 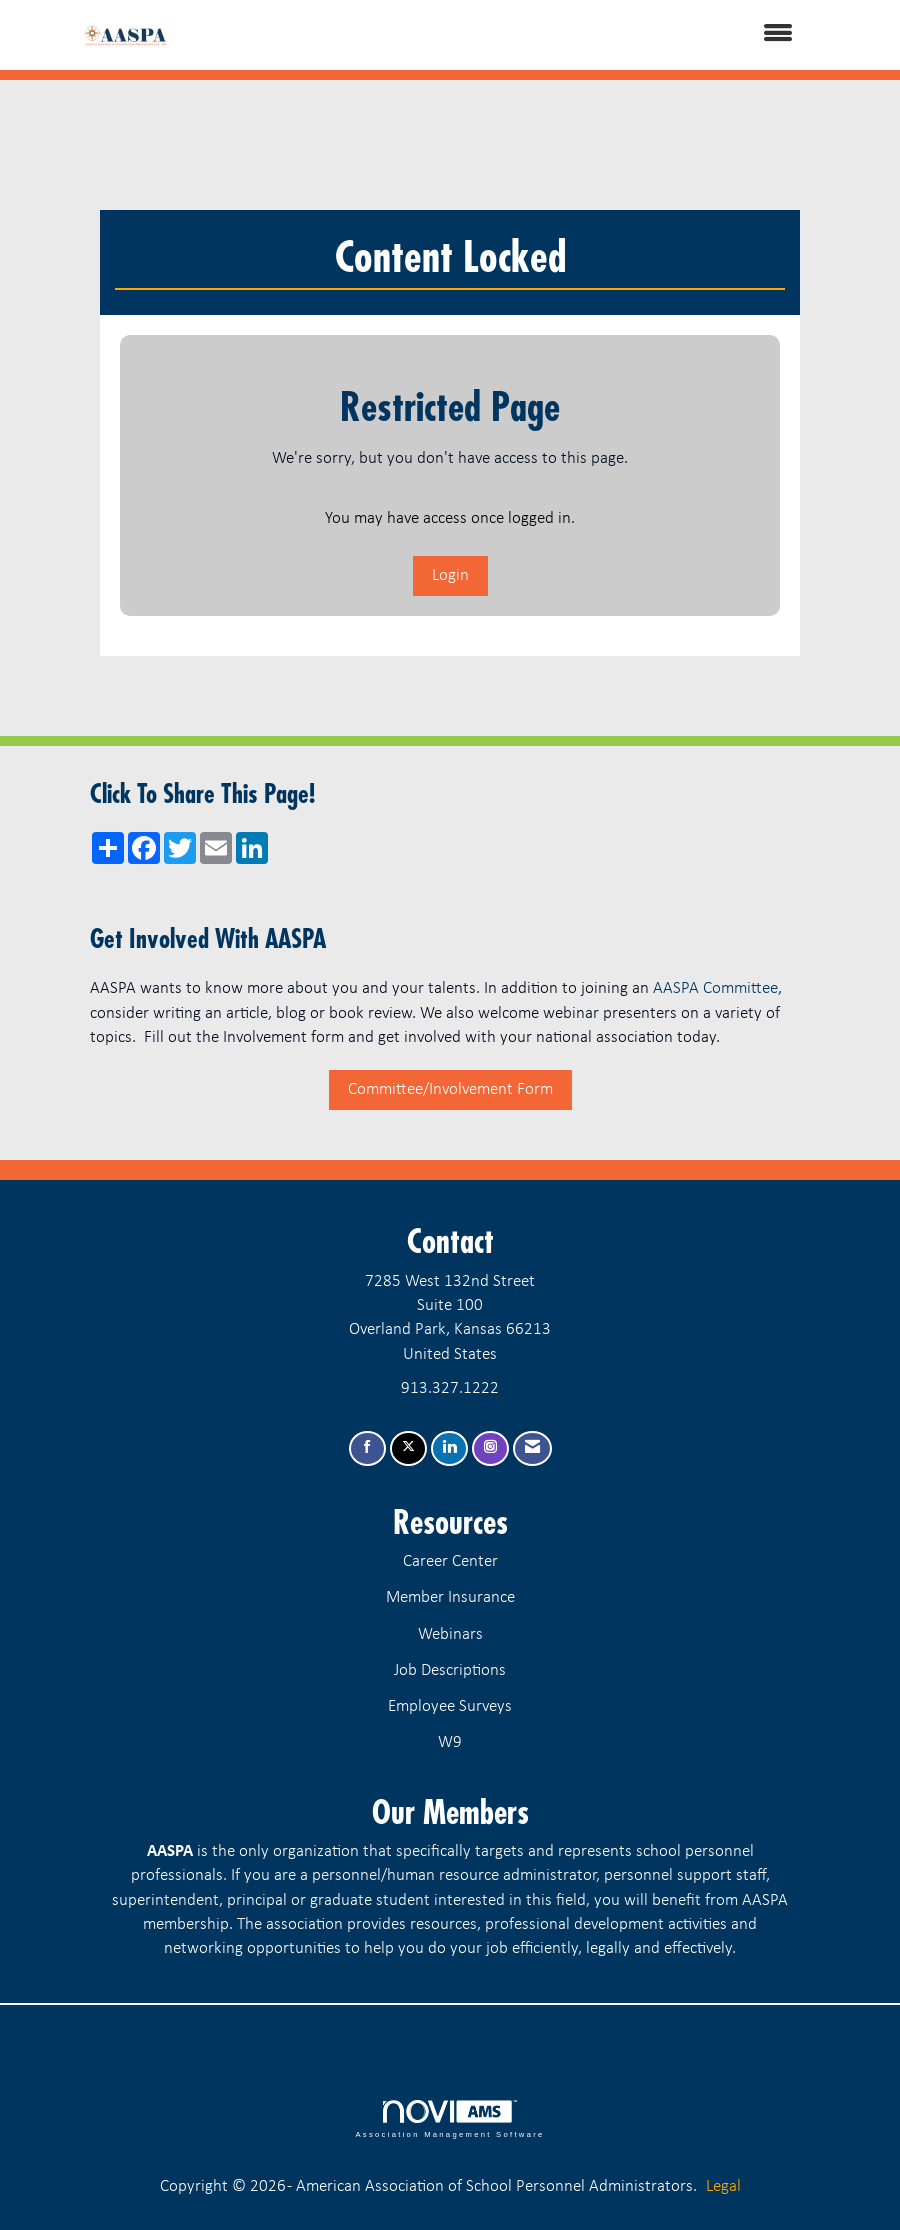 I want to click on [Connect with us on LinkedIn], so click(x=449, y=1448).